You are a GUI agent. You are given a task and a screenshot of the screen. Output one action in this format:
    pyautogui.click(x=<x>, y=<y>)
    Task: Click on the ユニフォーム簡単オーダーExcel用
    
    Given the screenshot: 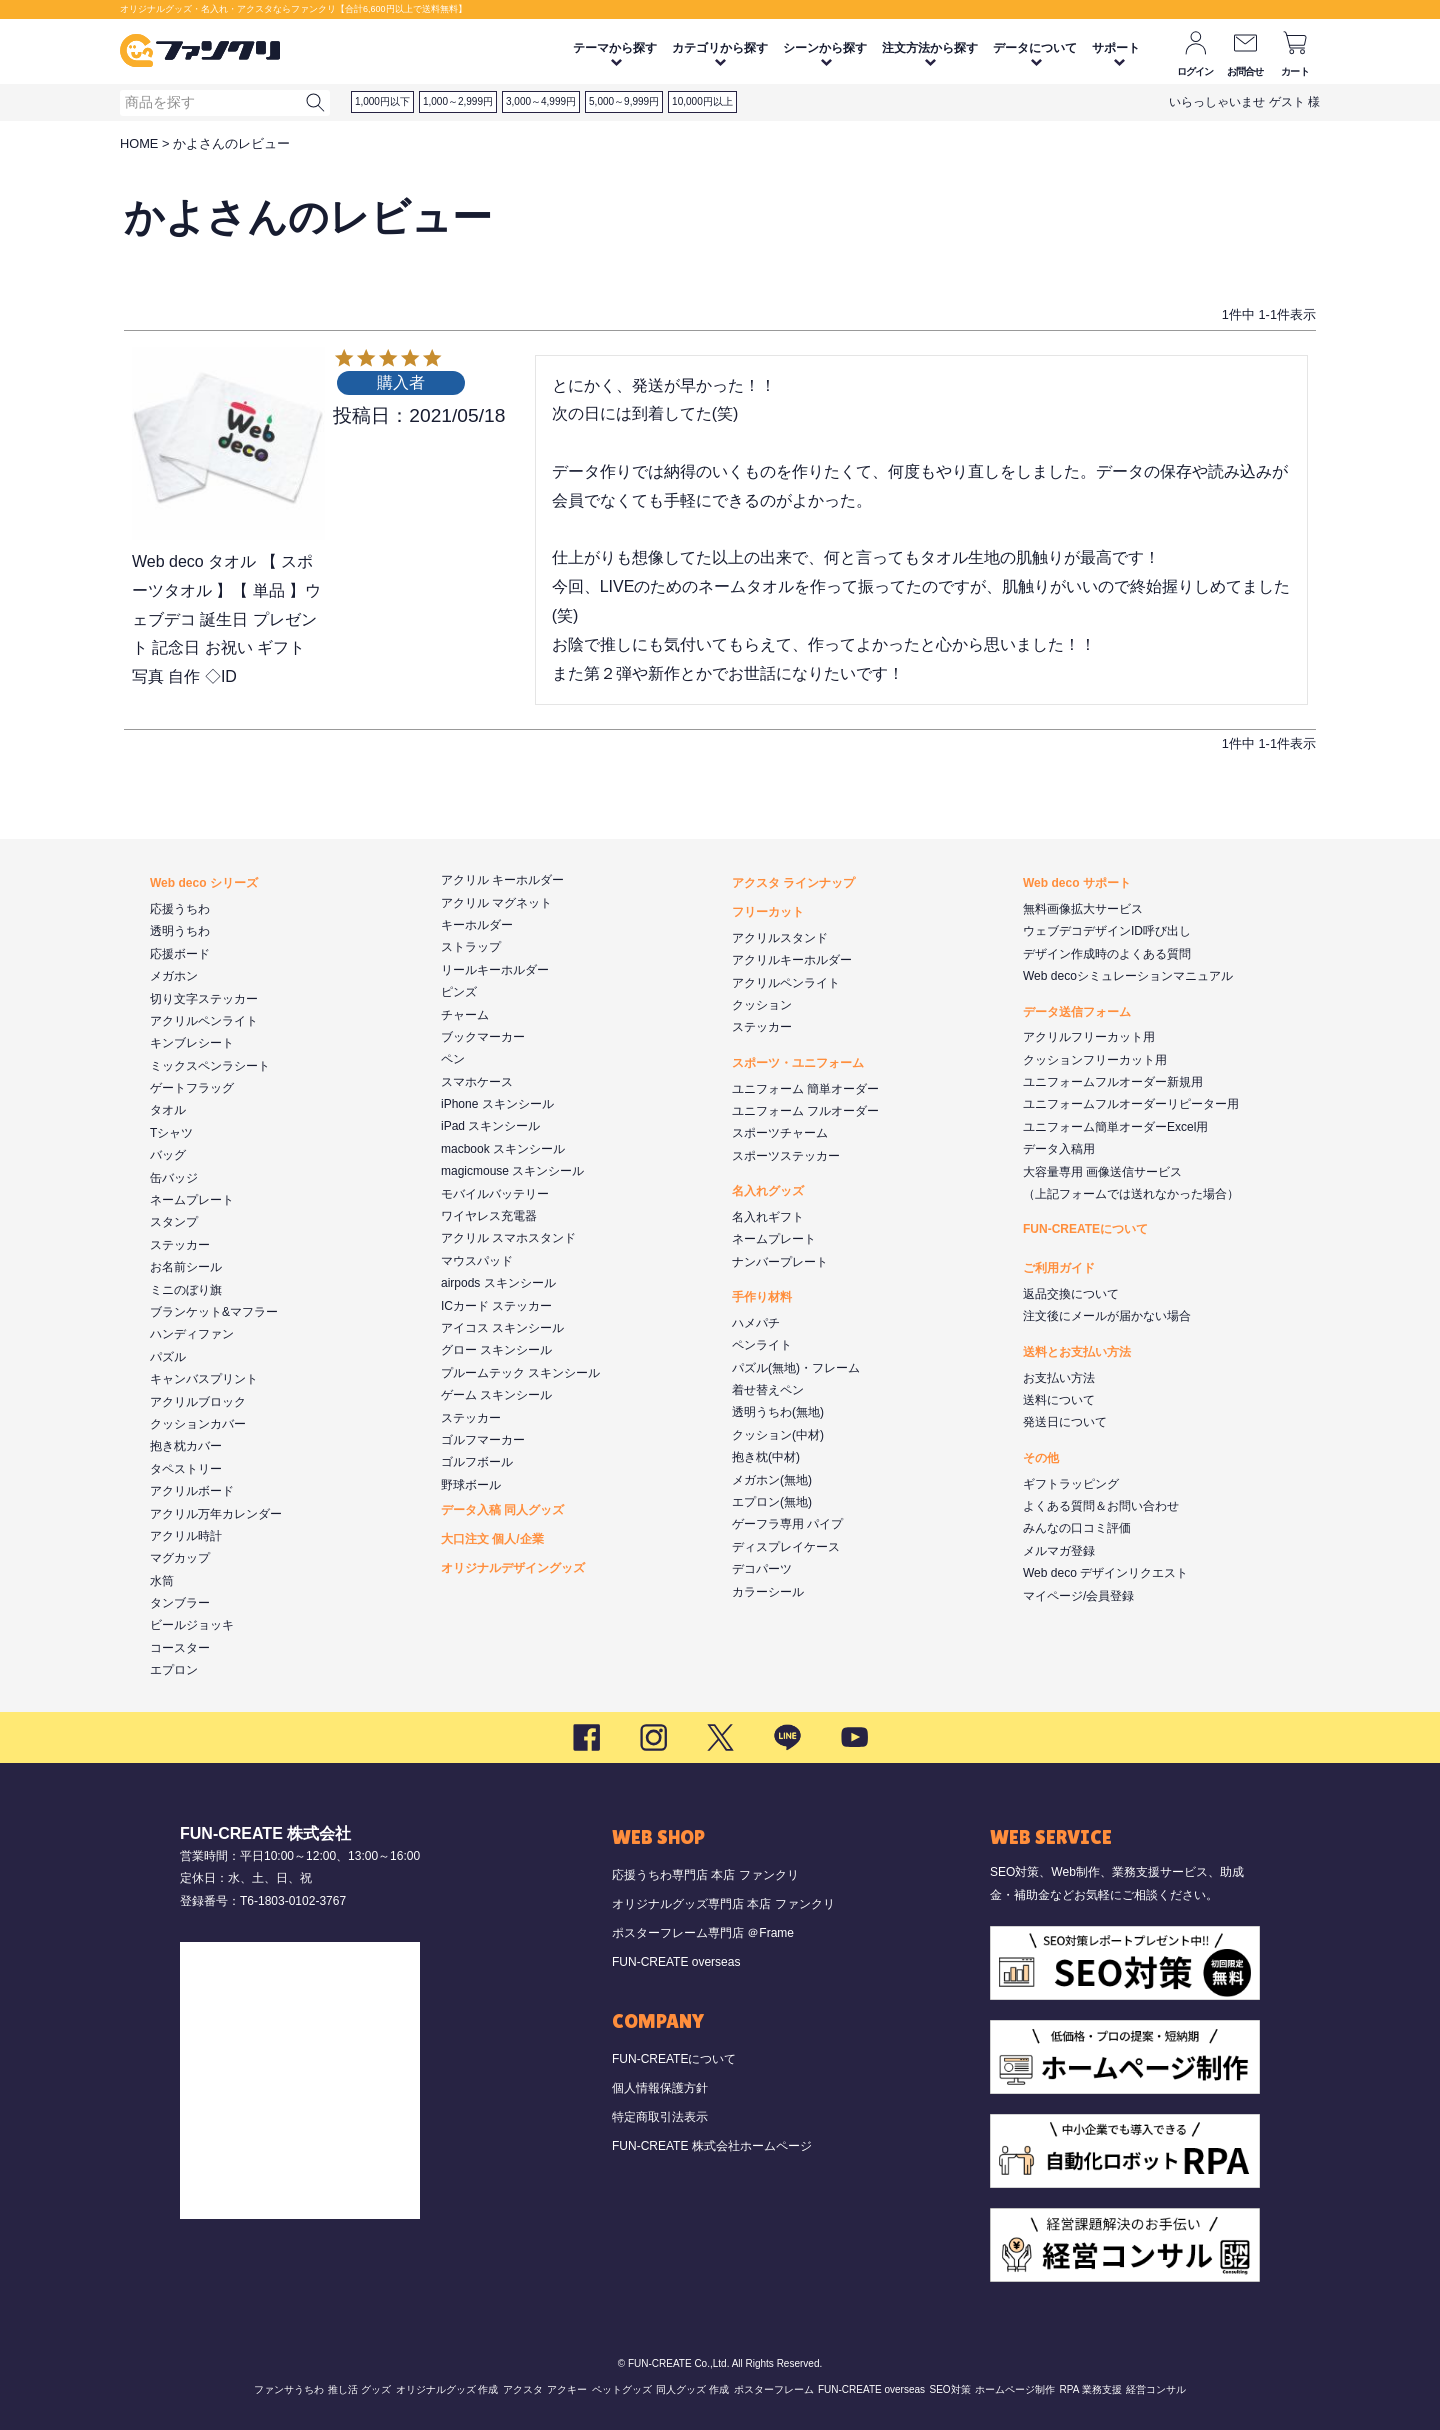 What is the action you would take?
    pyautogui.click(x=1115, y=1127)
    